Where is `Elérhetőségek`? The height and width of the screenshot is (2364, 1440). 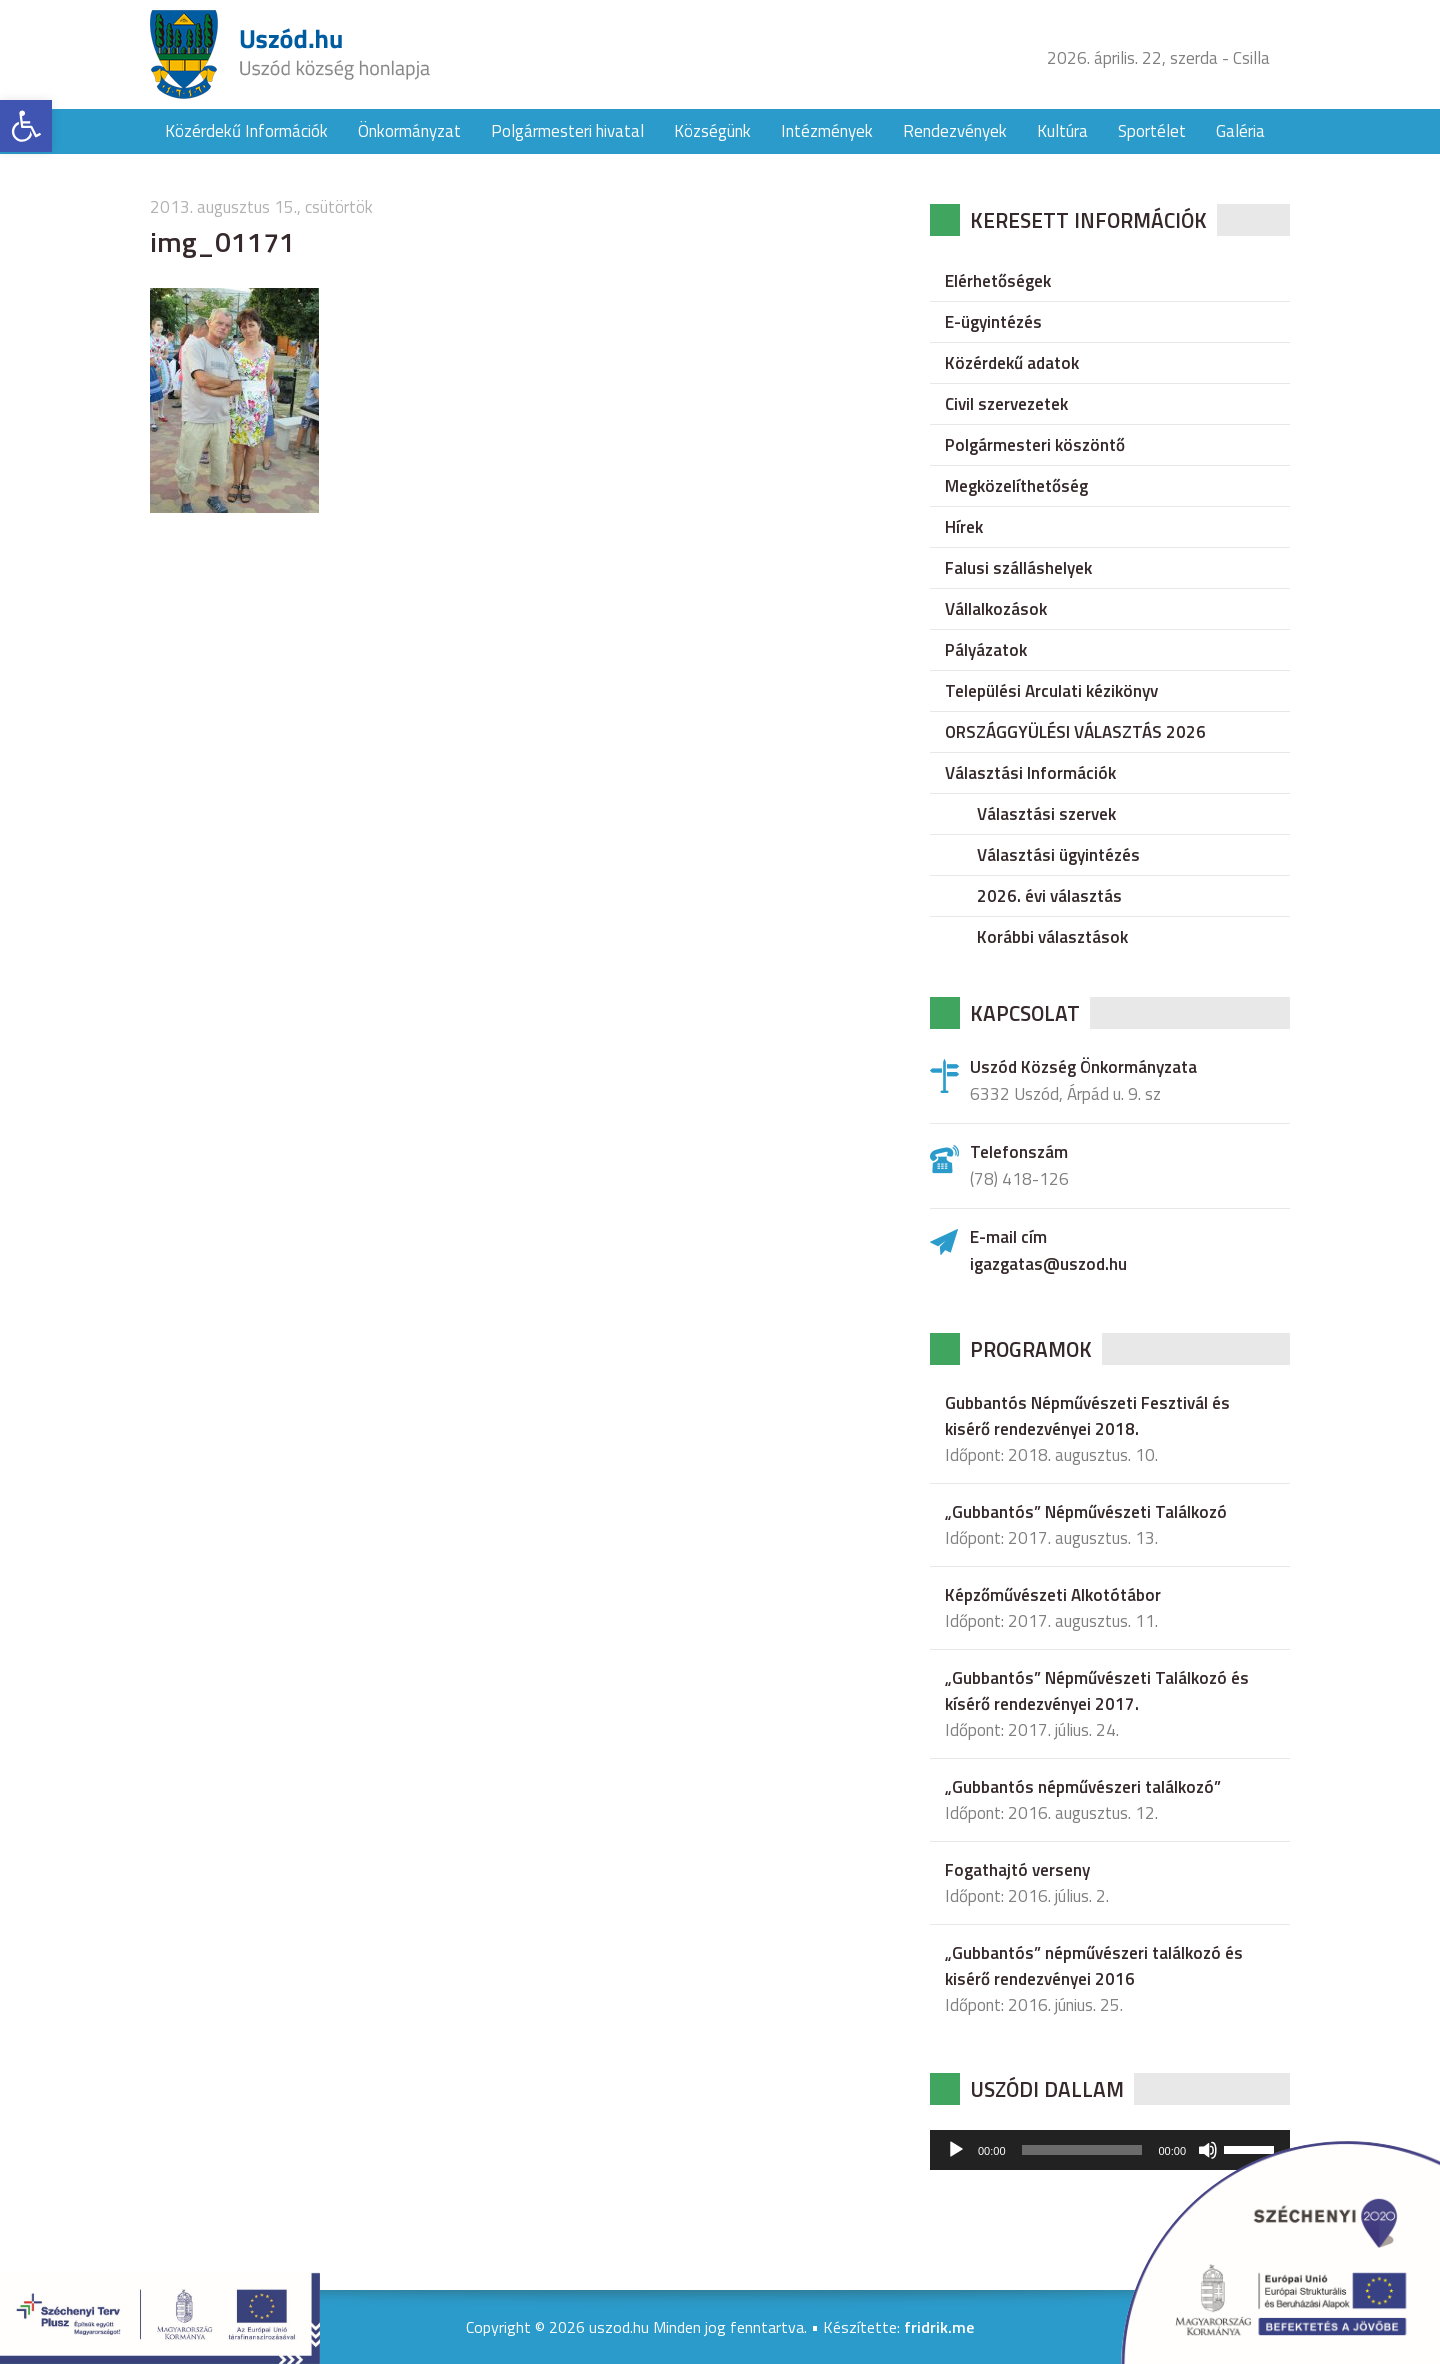 Elérhetőségek is located at coordinates (998, 281).